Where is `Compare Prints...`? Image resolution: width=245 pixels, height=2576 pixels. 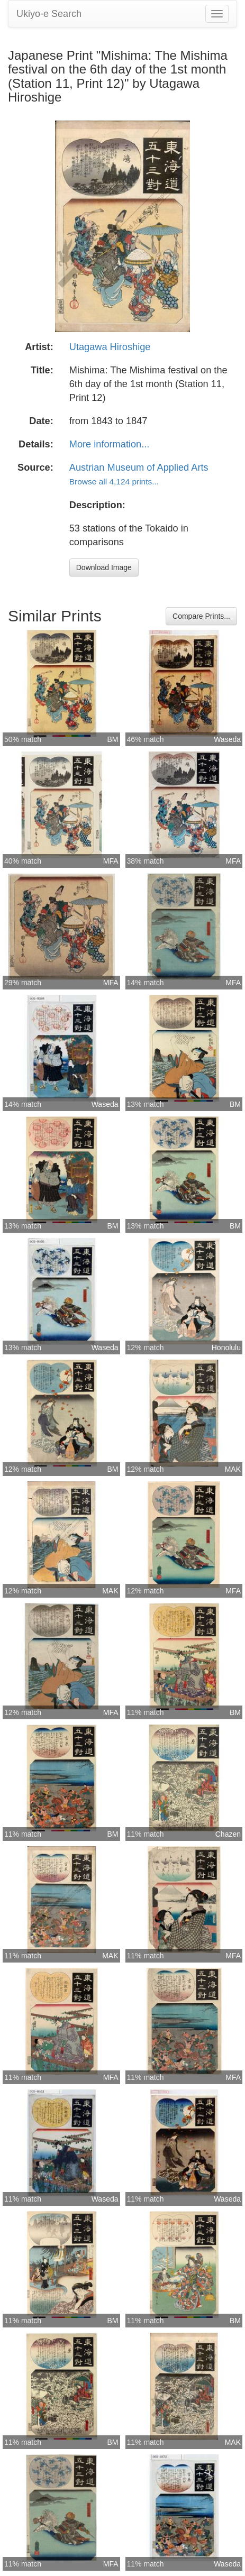
Compare Prints... is located at coordinates (201, 616).